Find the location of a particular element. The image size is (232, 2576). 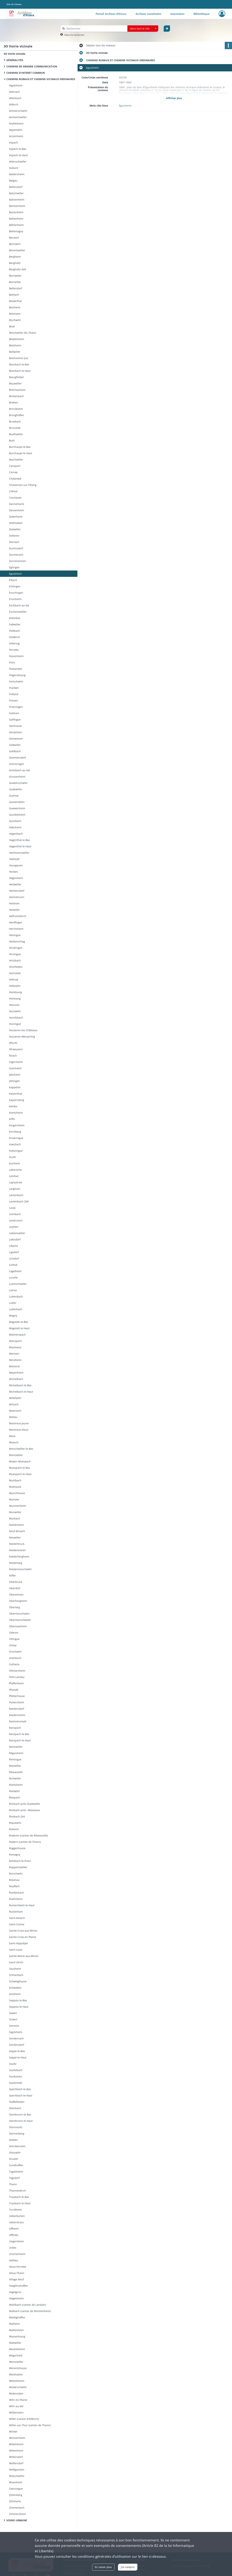

Heiteren is located at coordinates (14, 903).